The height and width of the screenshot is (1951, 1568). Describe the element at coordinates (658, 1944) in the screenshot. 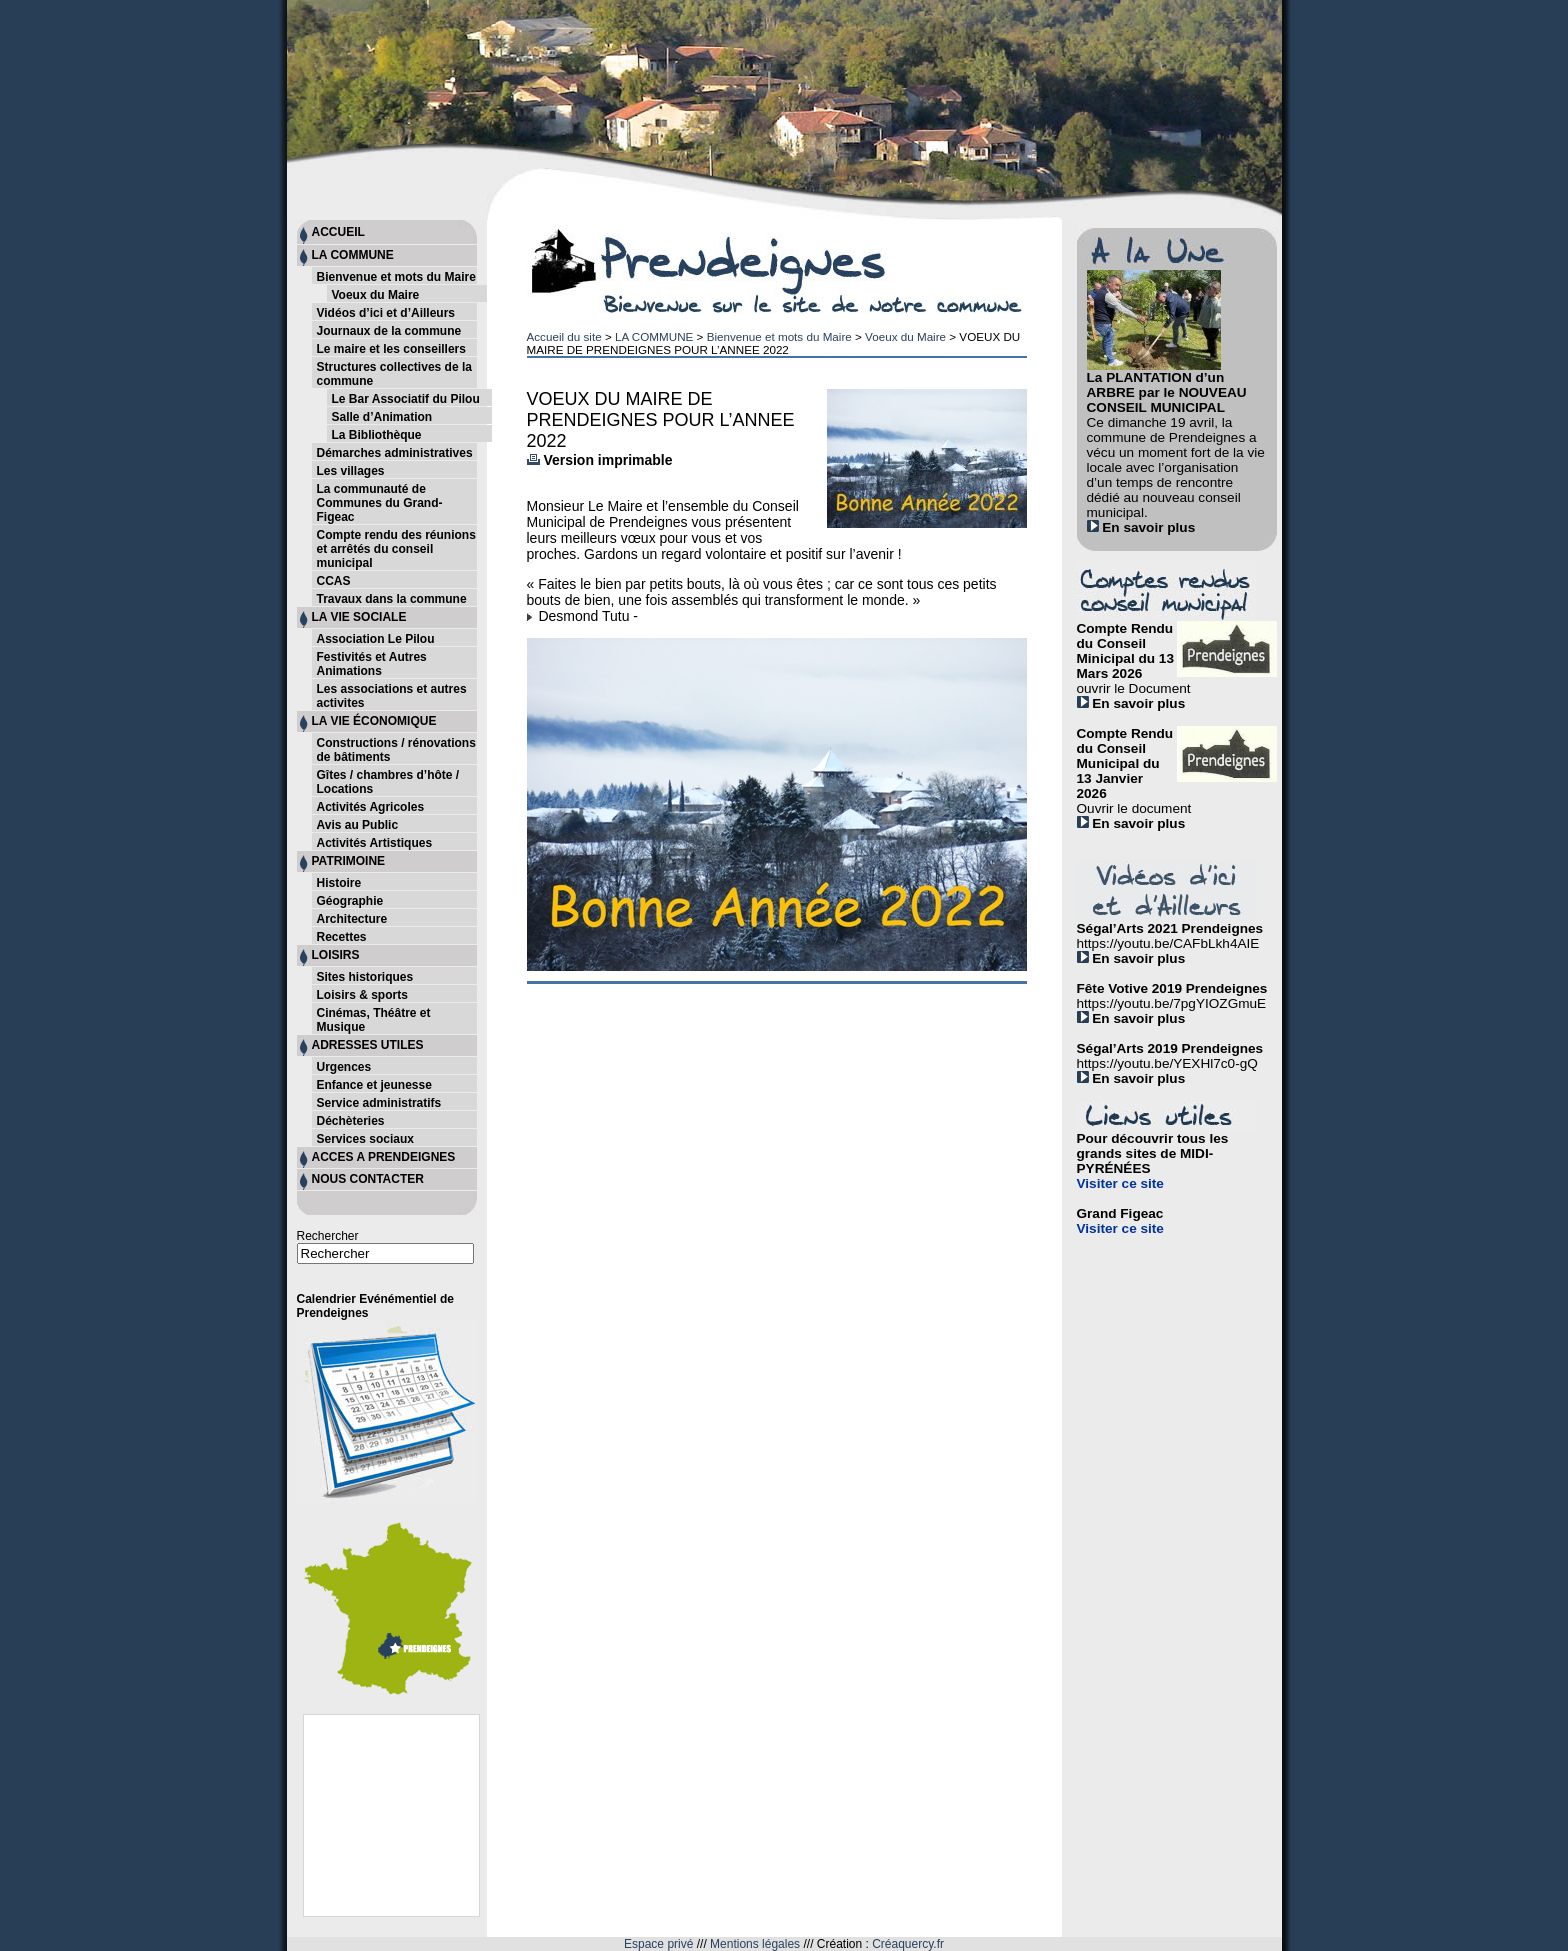

I see `Espace privé` at that location.